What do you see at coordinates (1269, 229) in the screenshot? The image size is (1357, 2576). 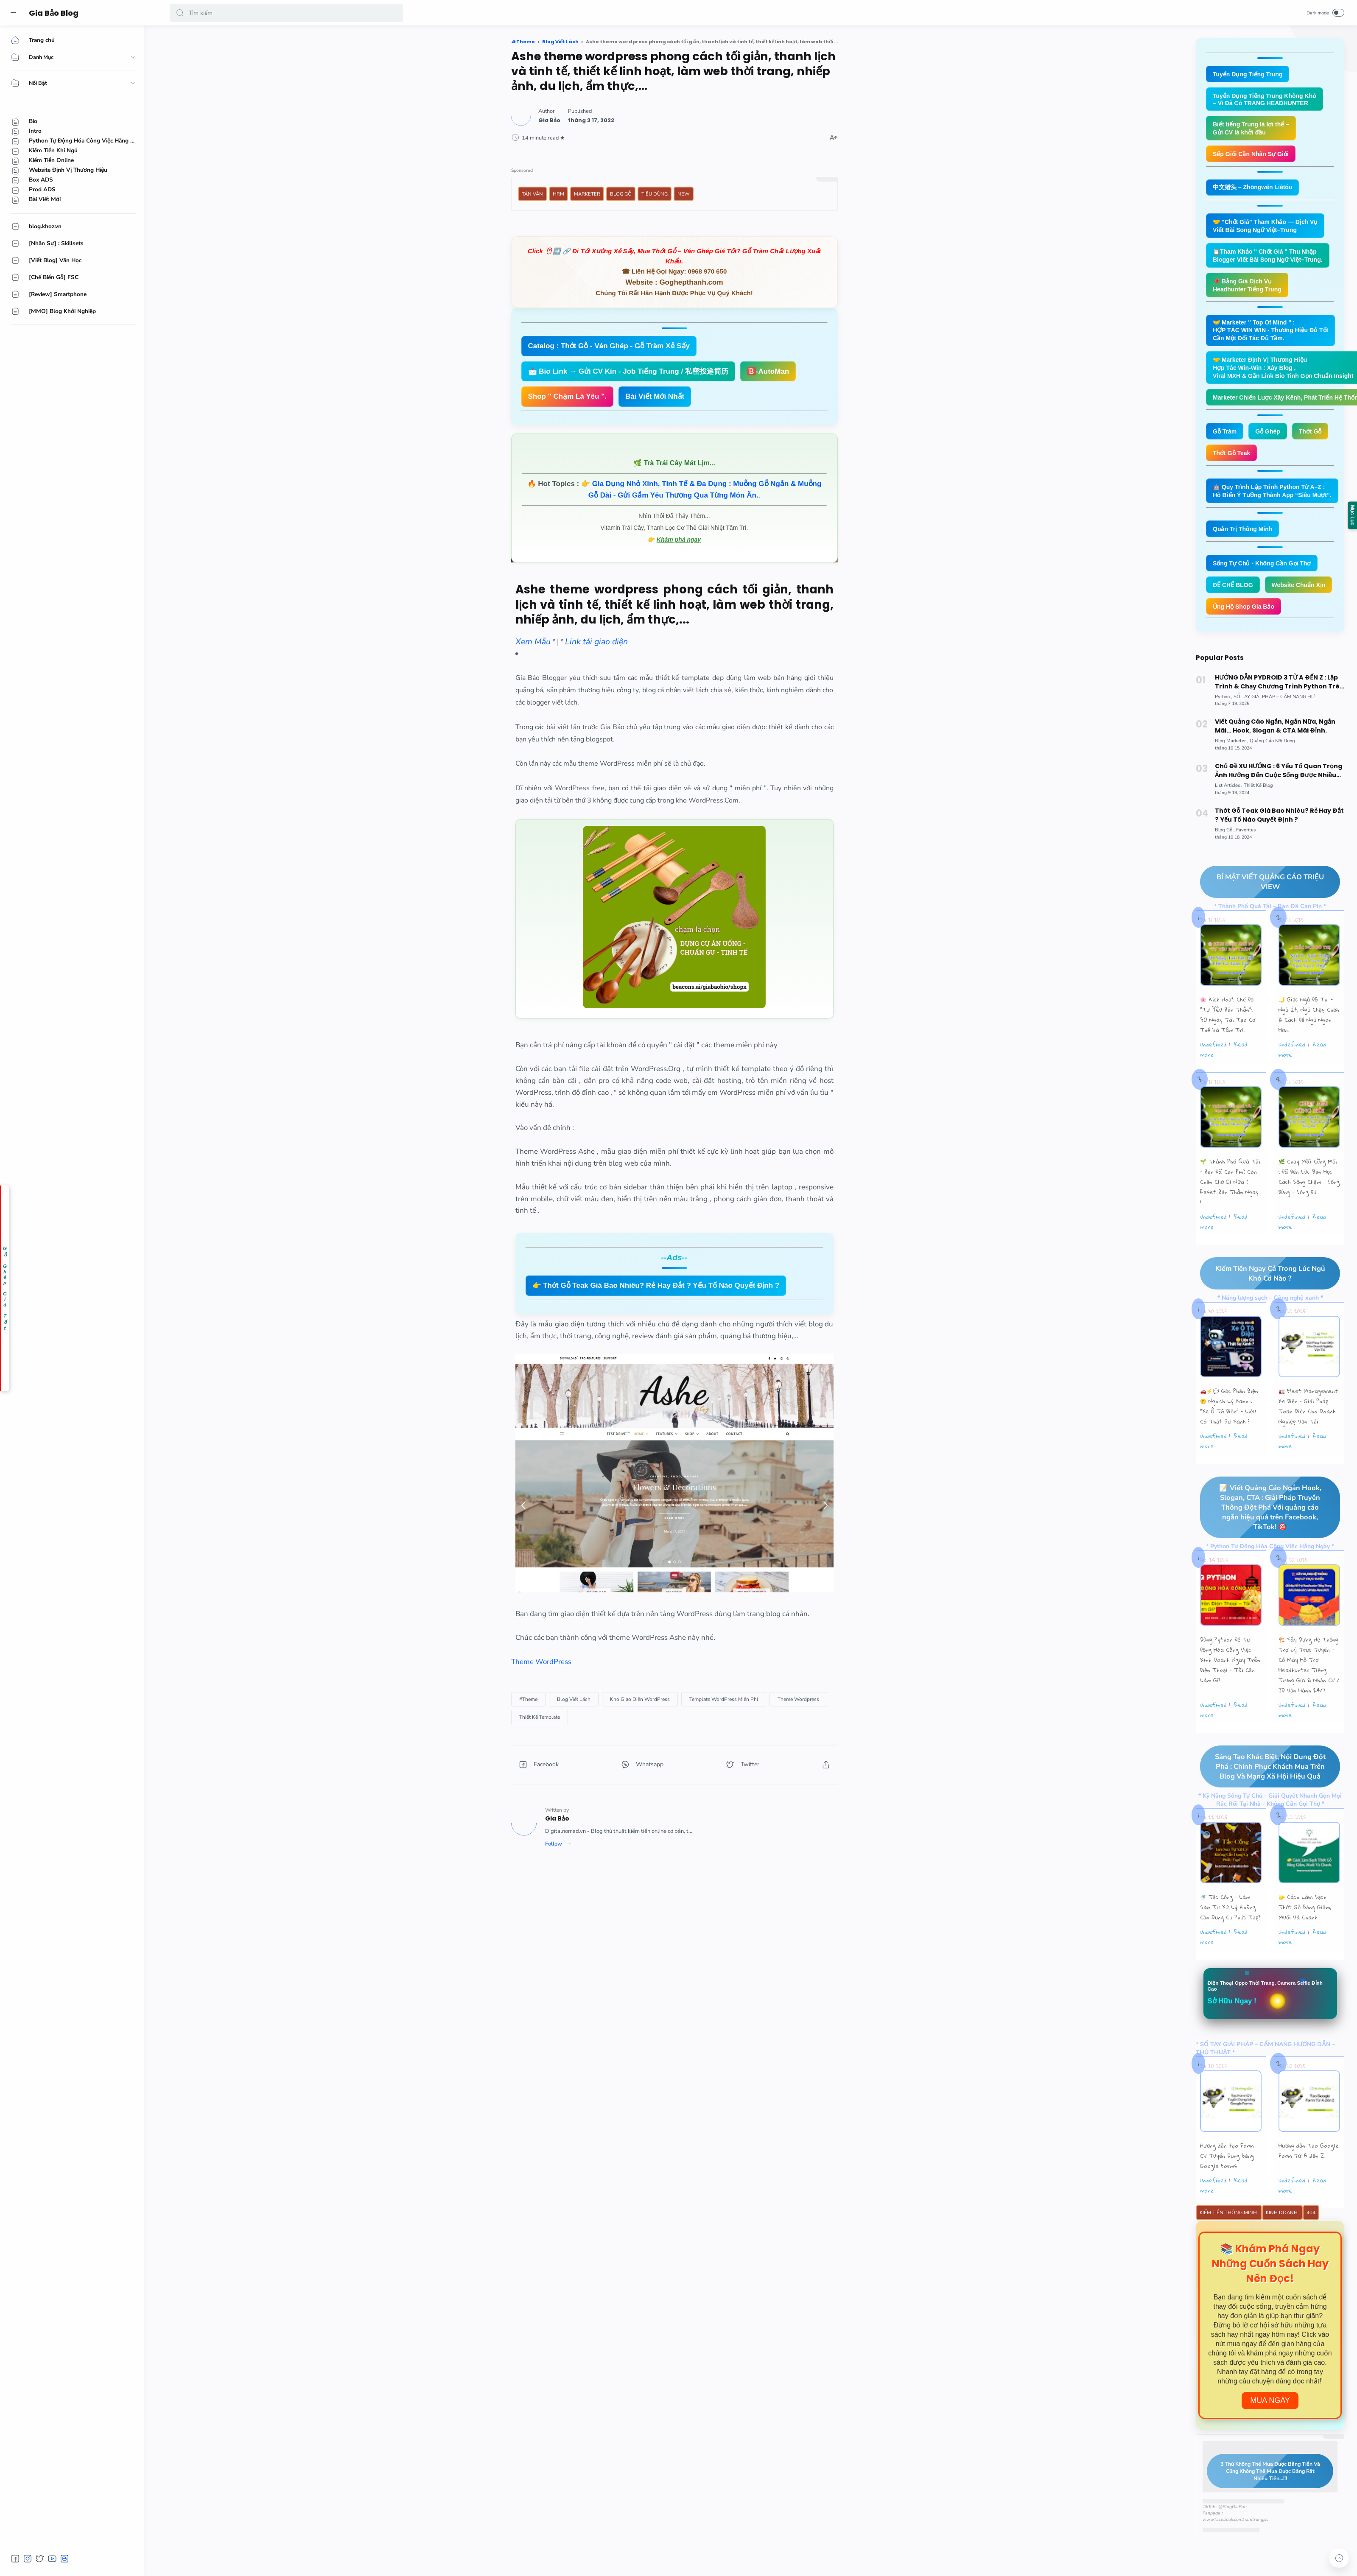 I see `🤝 “Chốt Giá” Tham Khảo — Dịch Vụ Viết Bài Song Ngữ Việt–Trung` at bounding box center [1269, 229].